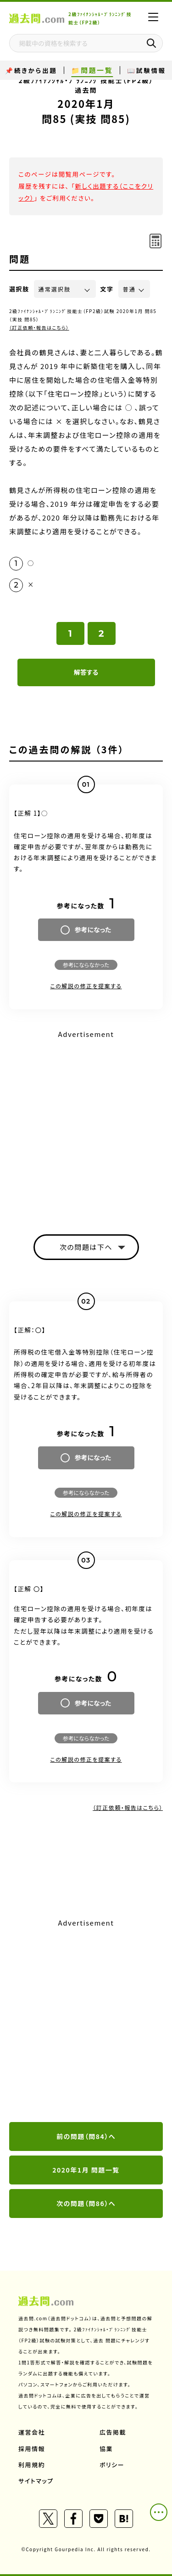  What do you see at coordinates (31, 2464) in the screenshot?
I see `利用規約` at bounding box center [31, 2464].